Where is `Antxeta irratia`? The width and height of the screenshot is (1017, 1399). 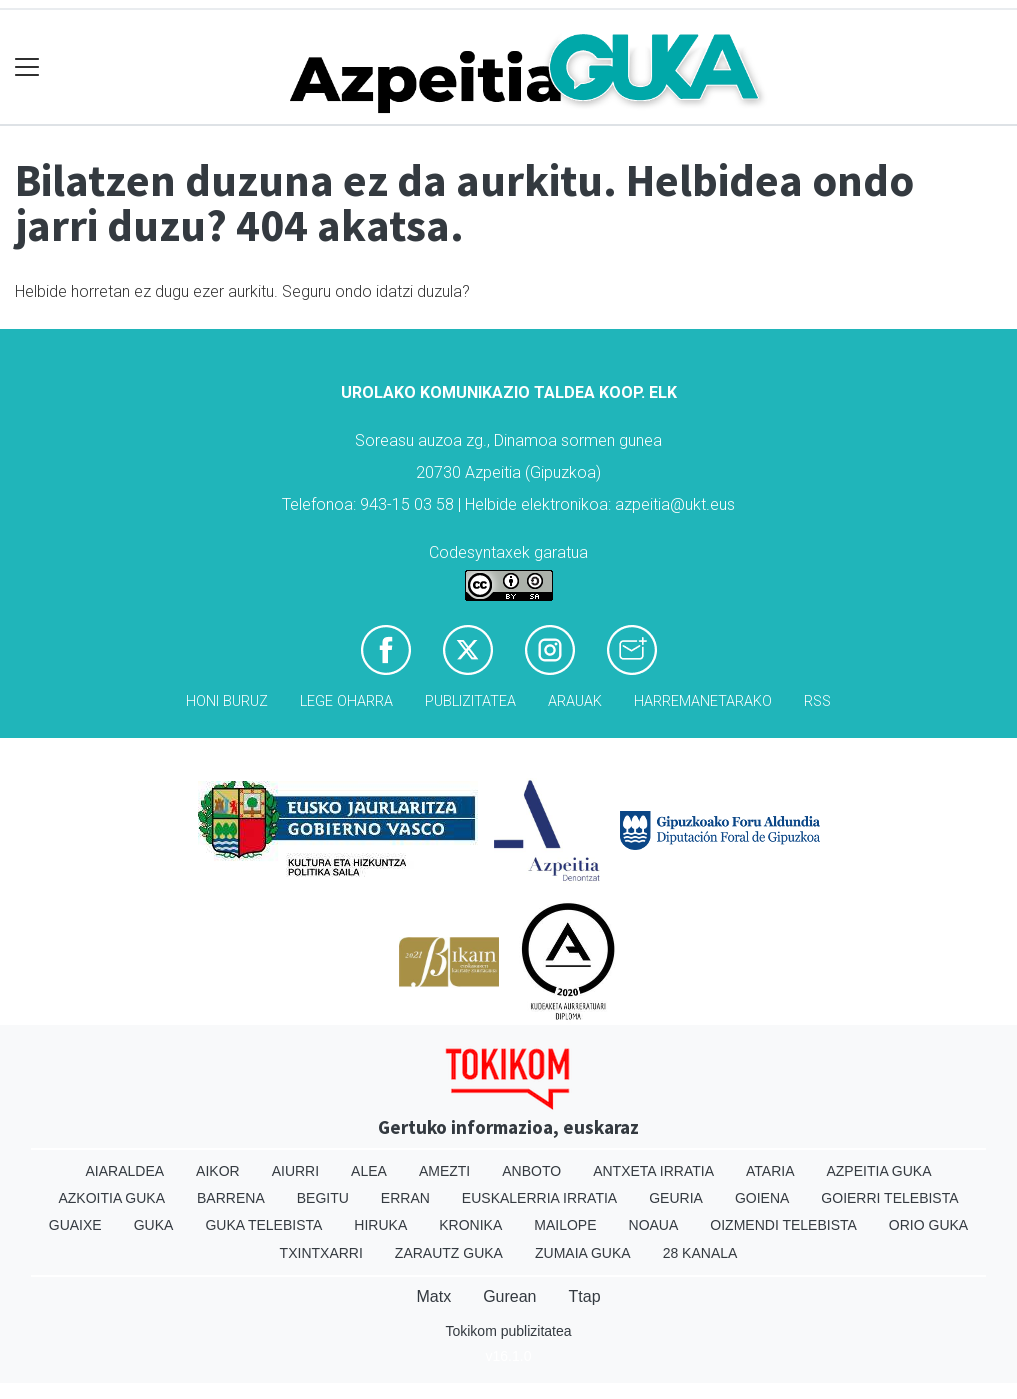
Antxeta irratia is located at coordinates (653, 1171).